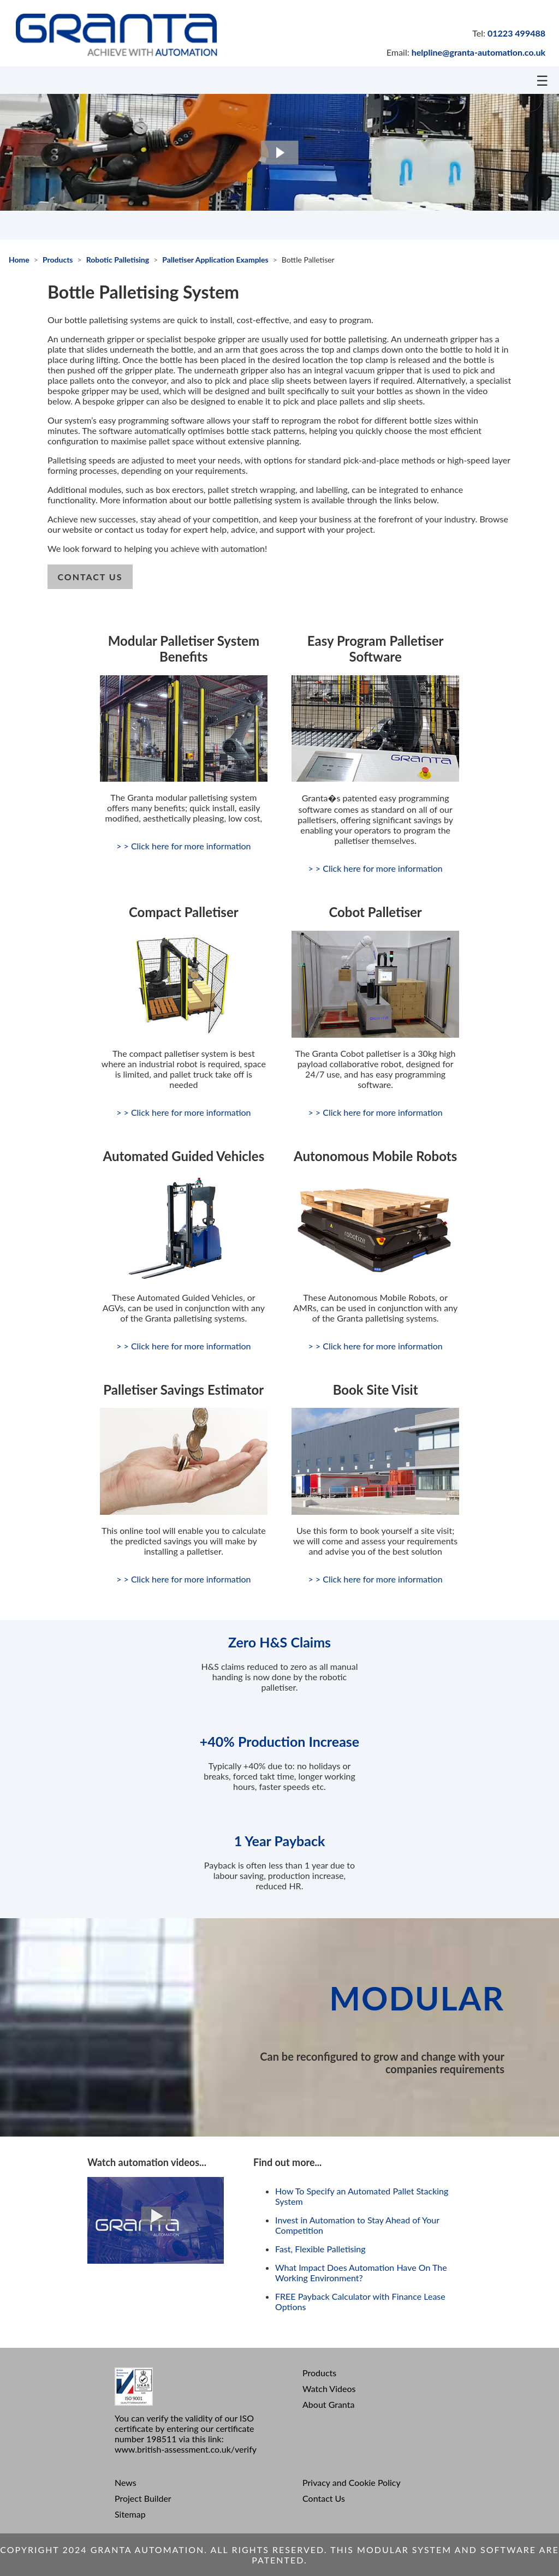  I want to click on Robotic Palletising, so click(118, 259).